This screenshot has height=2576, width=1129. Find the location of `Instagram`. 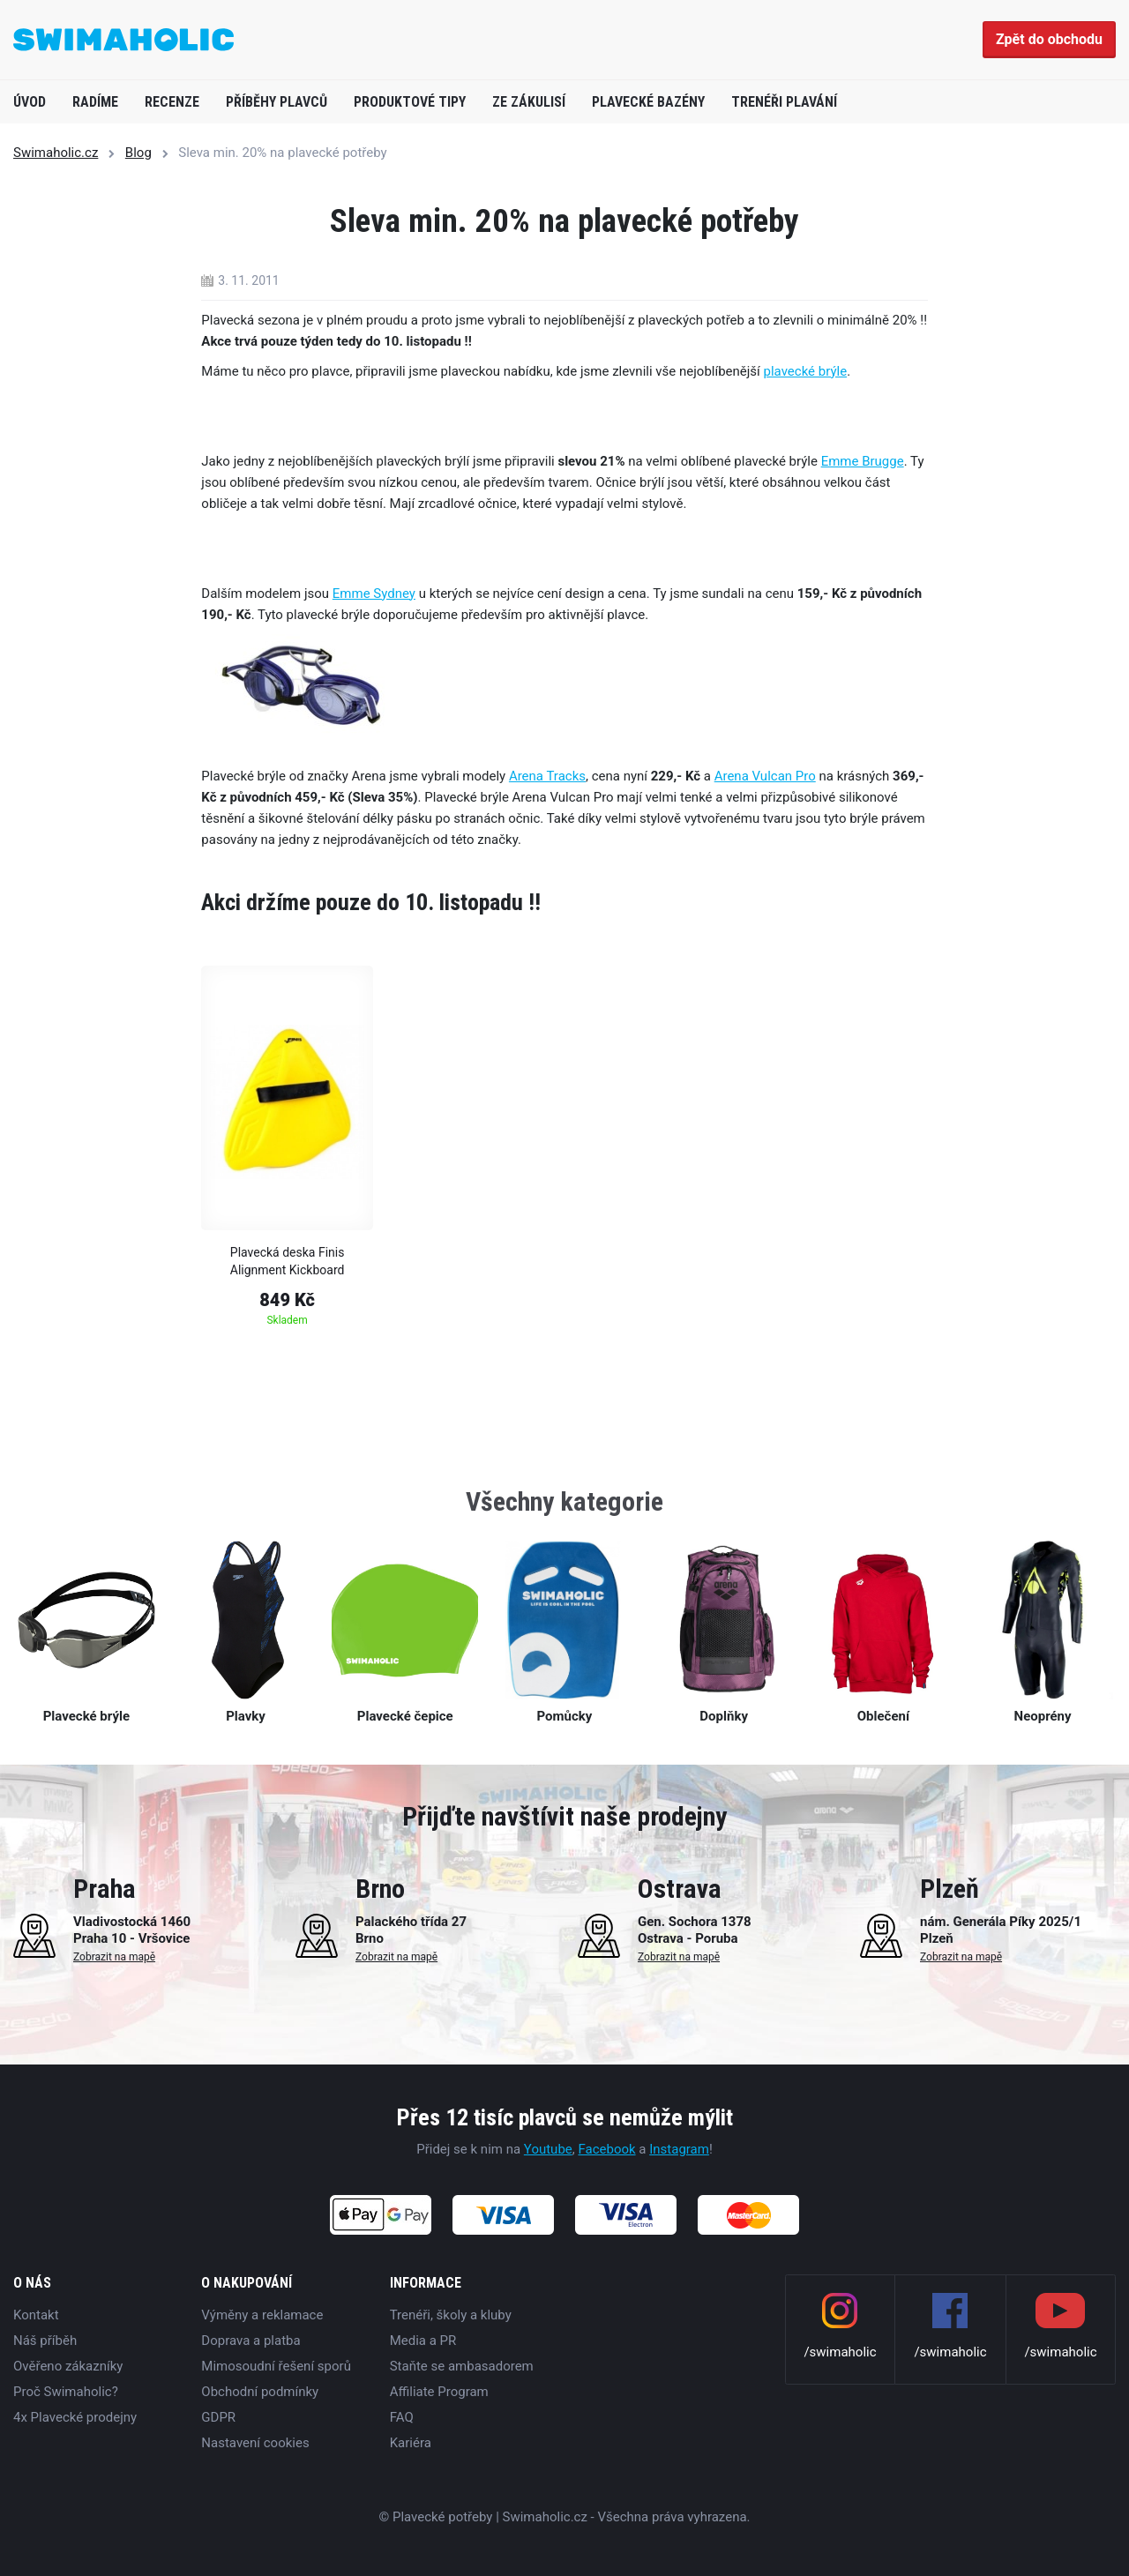

Instagram is located at coordinates (679, 2149).